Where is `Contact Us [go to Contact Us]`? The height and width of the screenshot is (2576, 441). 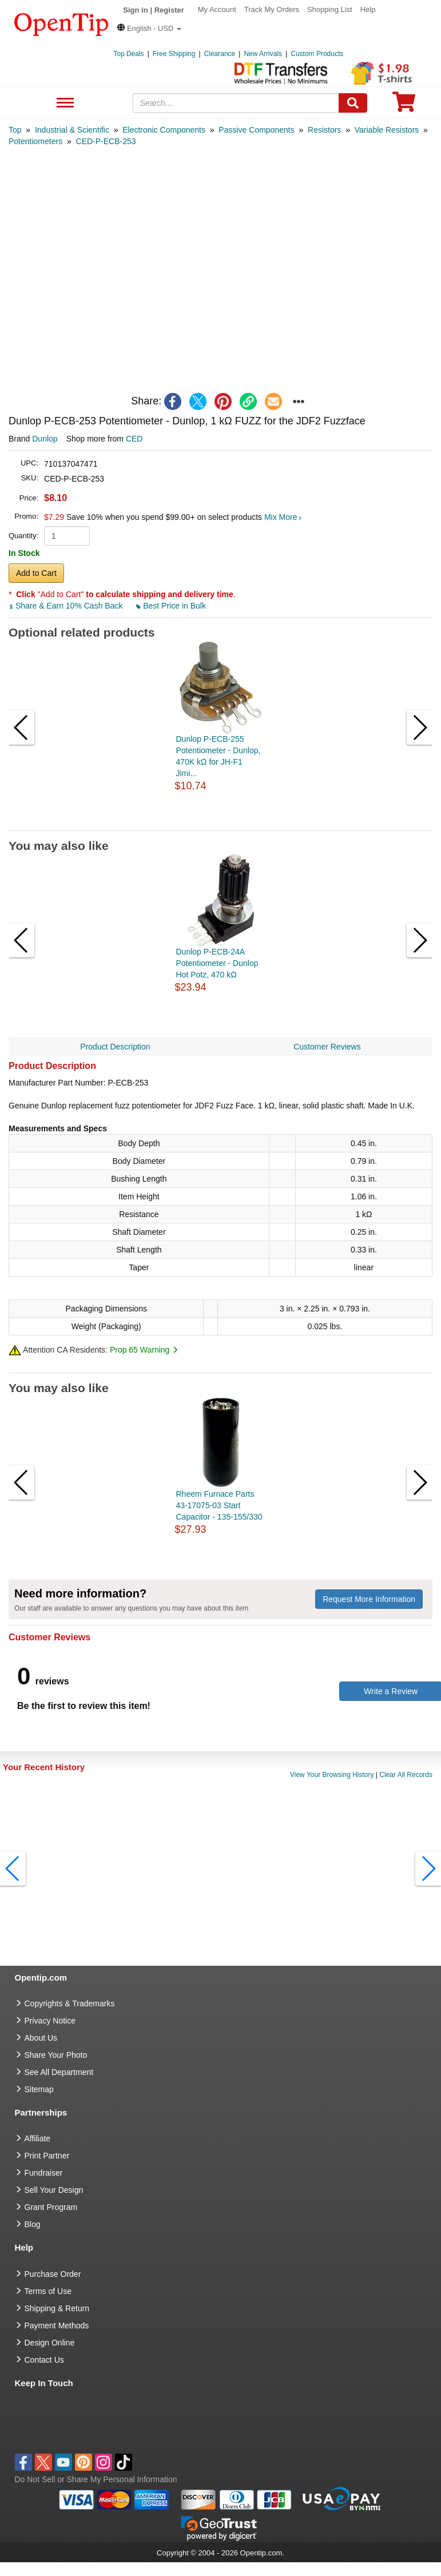 Contact Us [go to Contact Us] is located at coordinates (44, 2359).